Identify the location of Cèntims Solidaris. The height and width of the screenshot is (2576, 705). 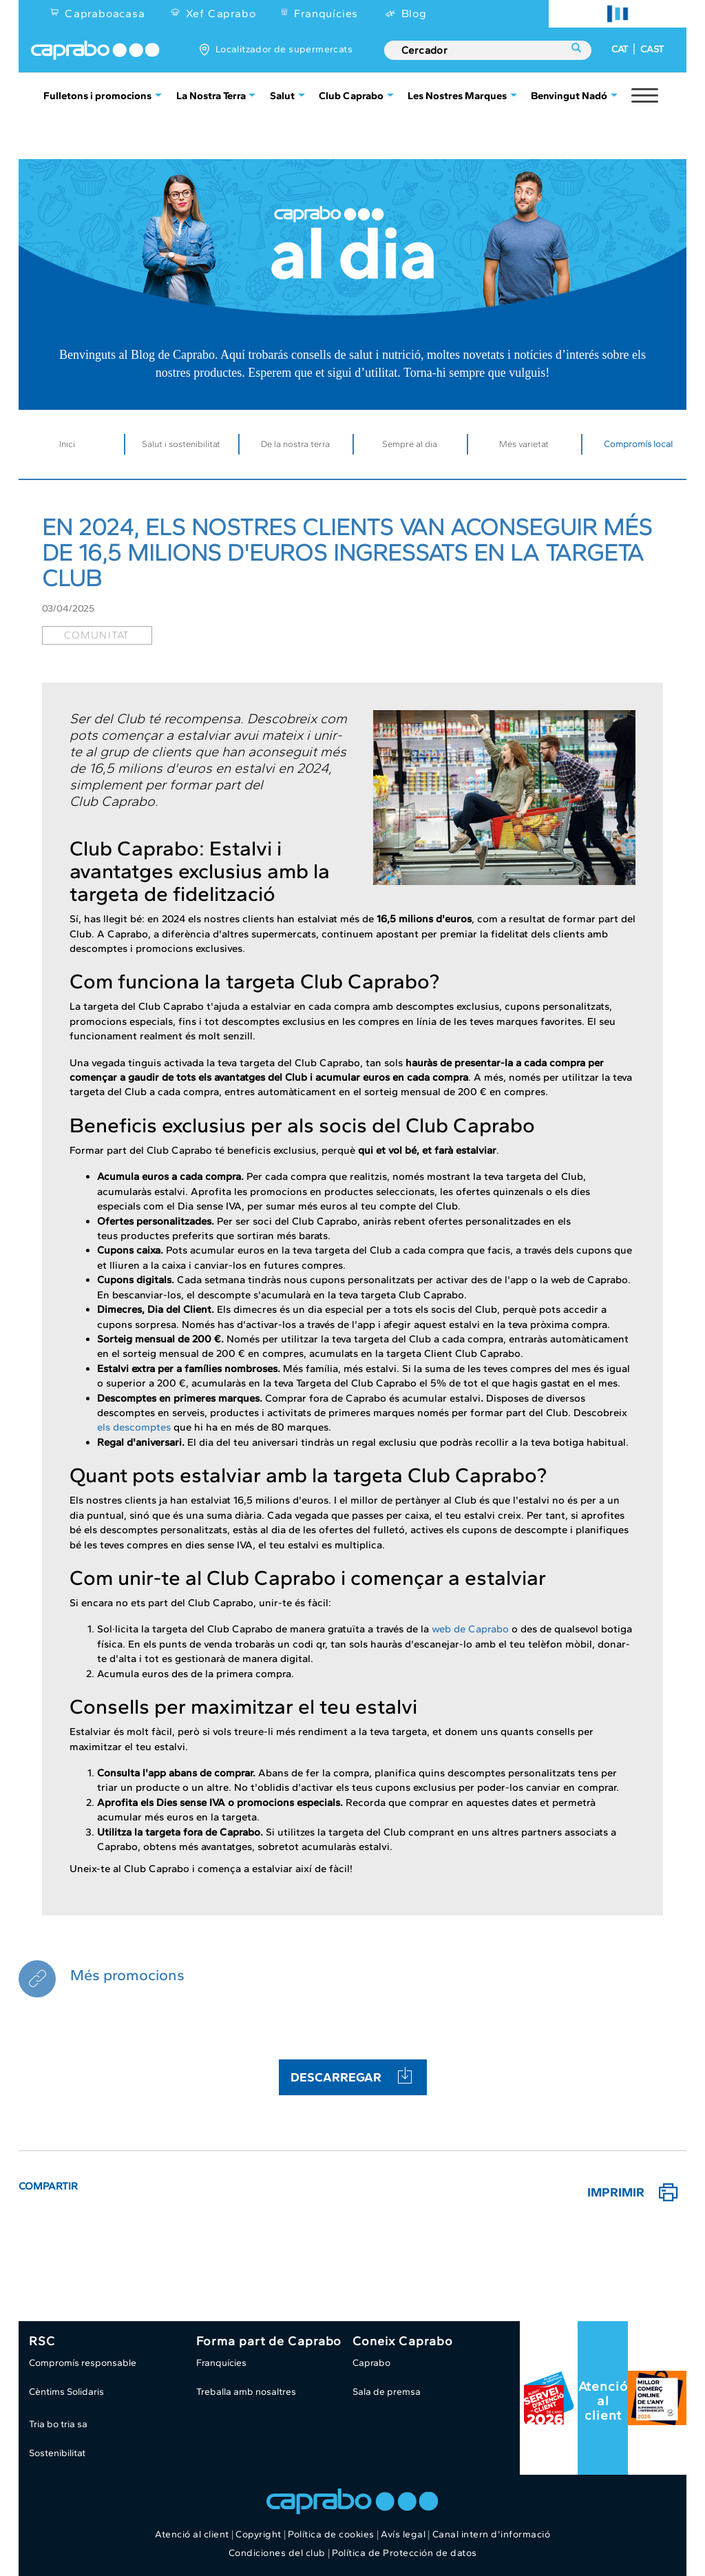
(66, 2392).